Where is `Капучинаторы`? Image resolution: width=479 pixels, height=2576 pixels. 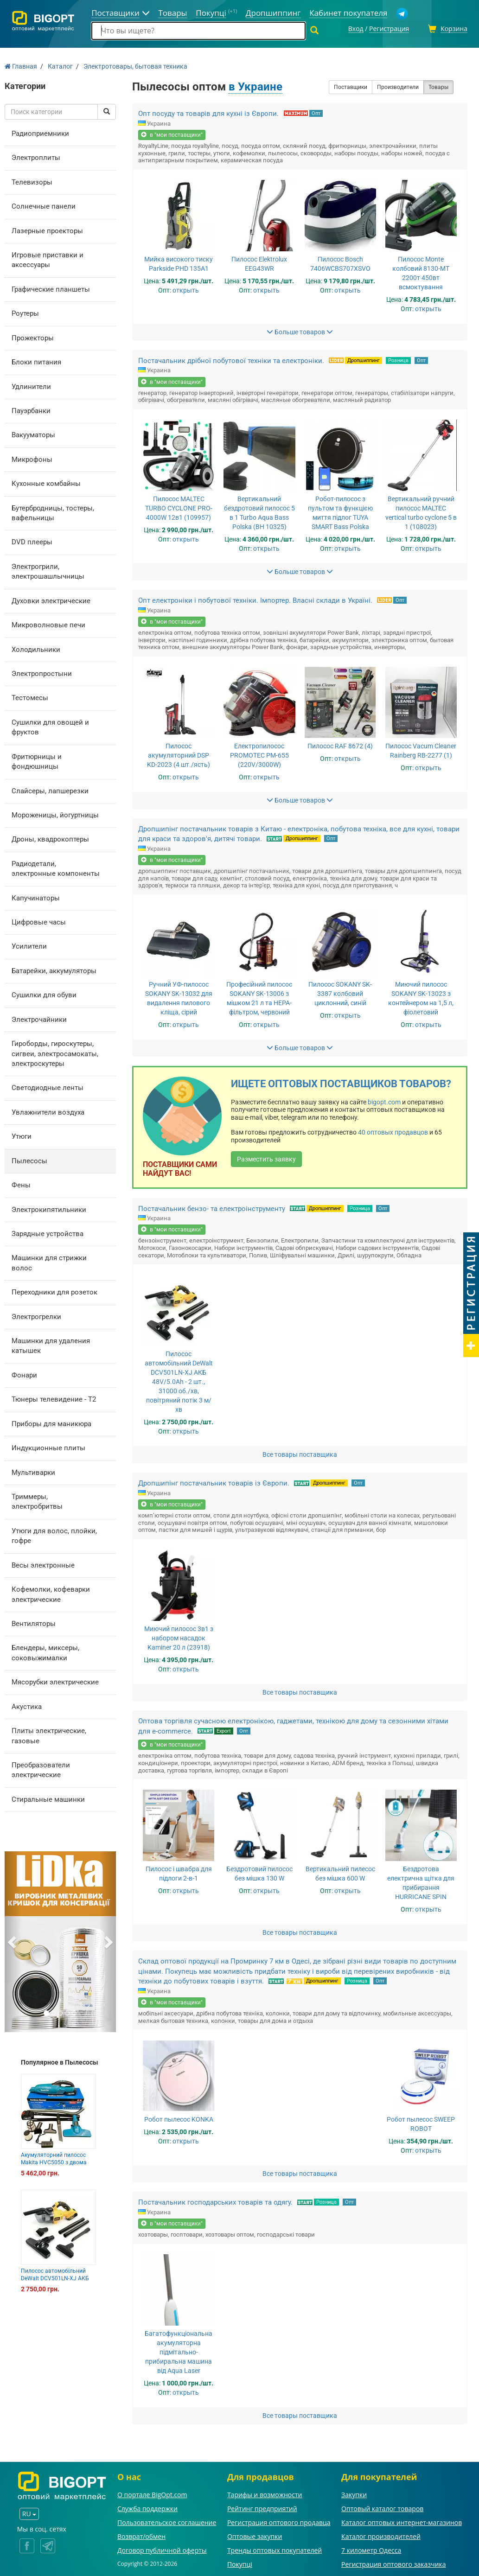 Капучинаторы is located at coordinates (36, 897).